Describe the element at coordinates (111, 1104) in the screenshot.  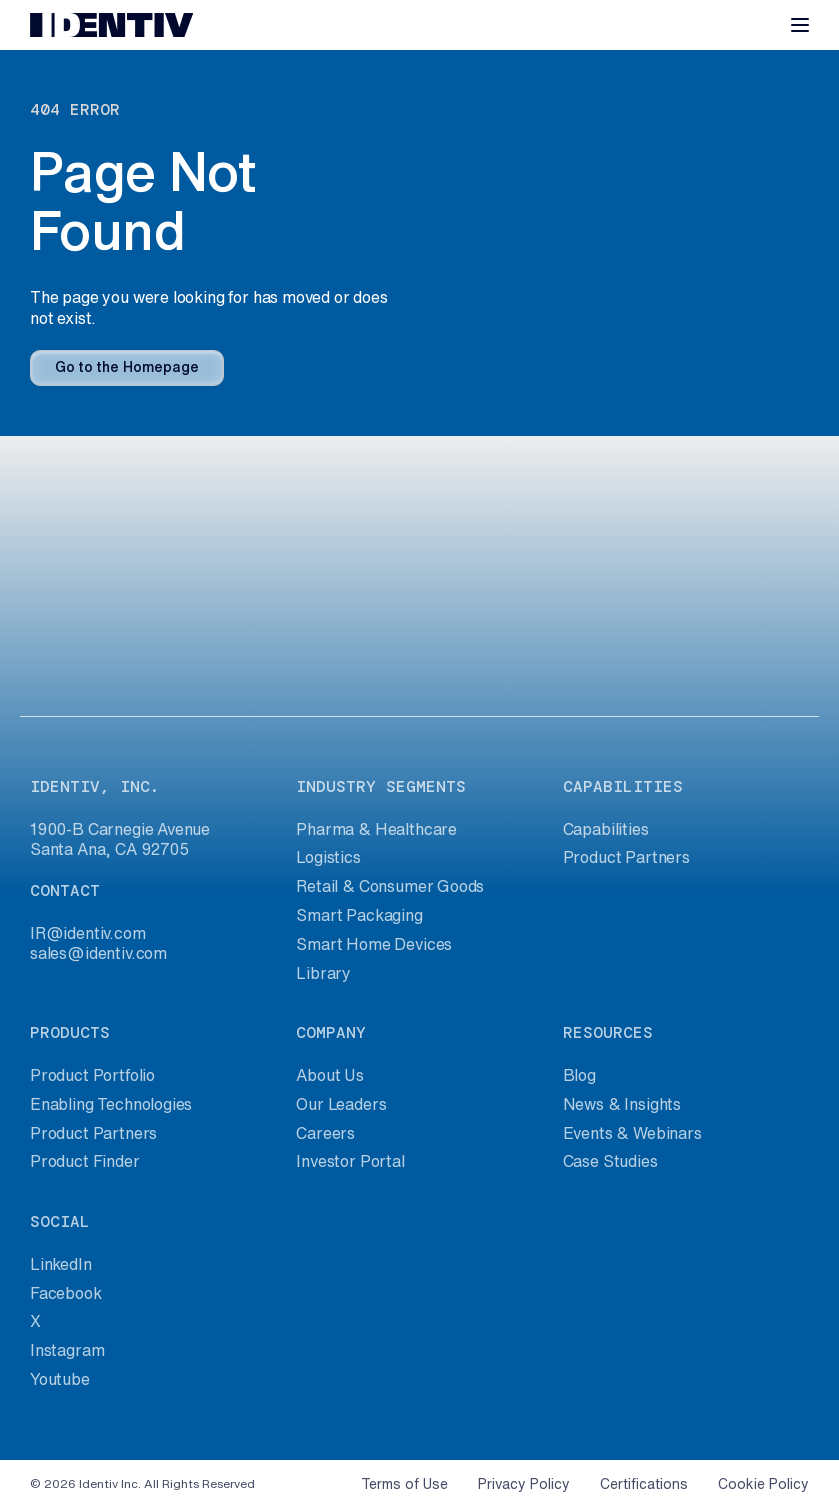
I see `Enabling Technologies` at that location.